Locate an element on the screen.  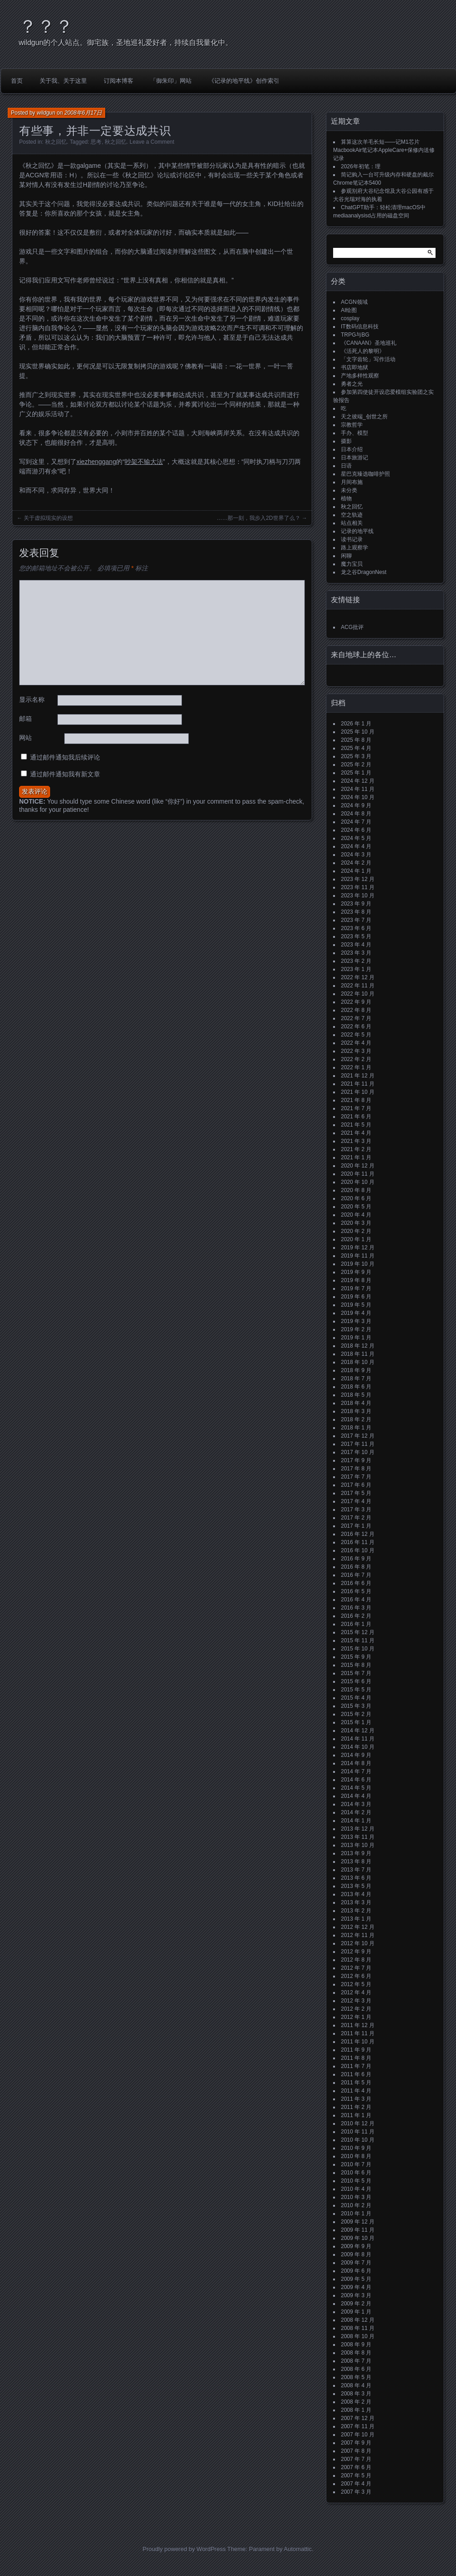
2013 年 9 月 is located at coordinates (356, 1853).